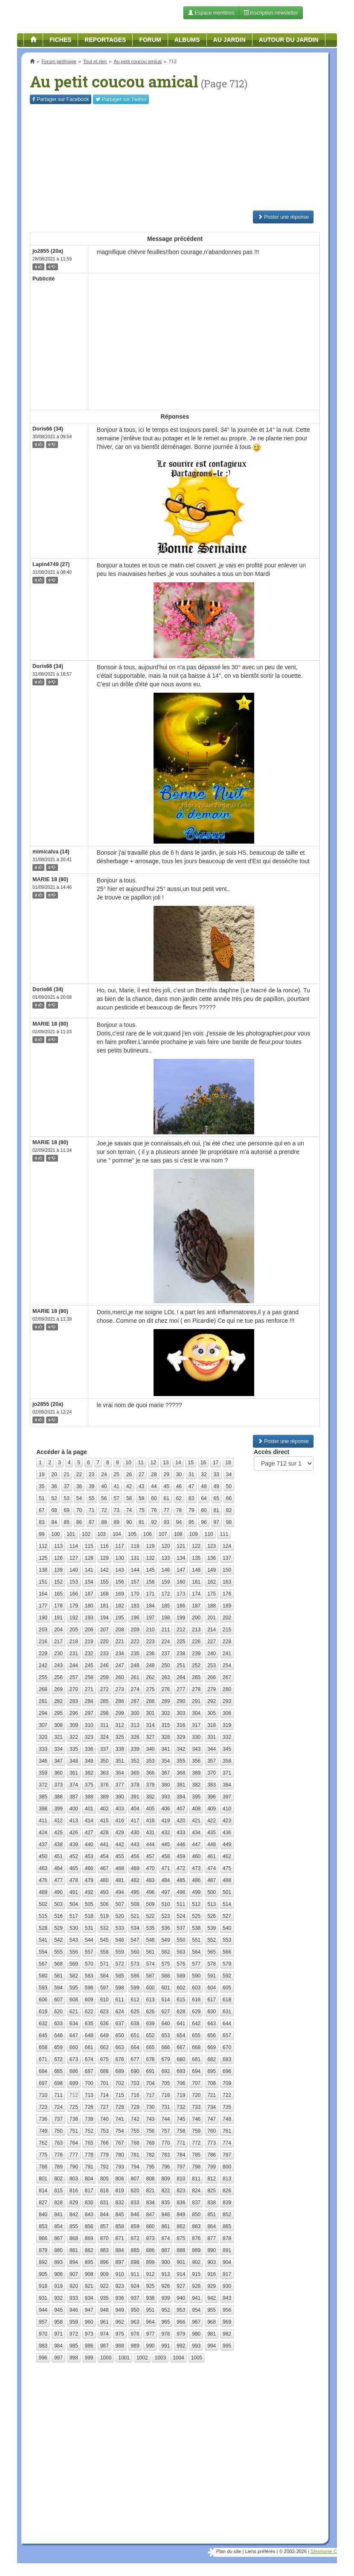 Image resolution: width=354 pixels, height=2576 pixels. I want to click on 200, so click(196, 1618).